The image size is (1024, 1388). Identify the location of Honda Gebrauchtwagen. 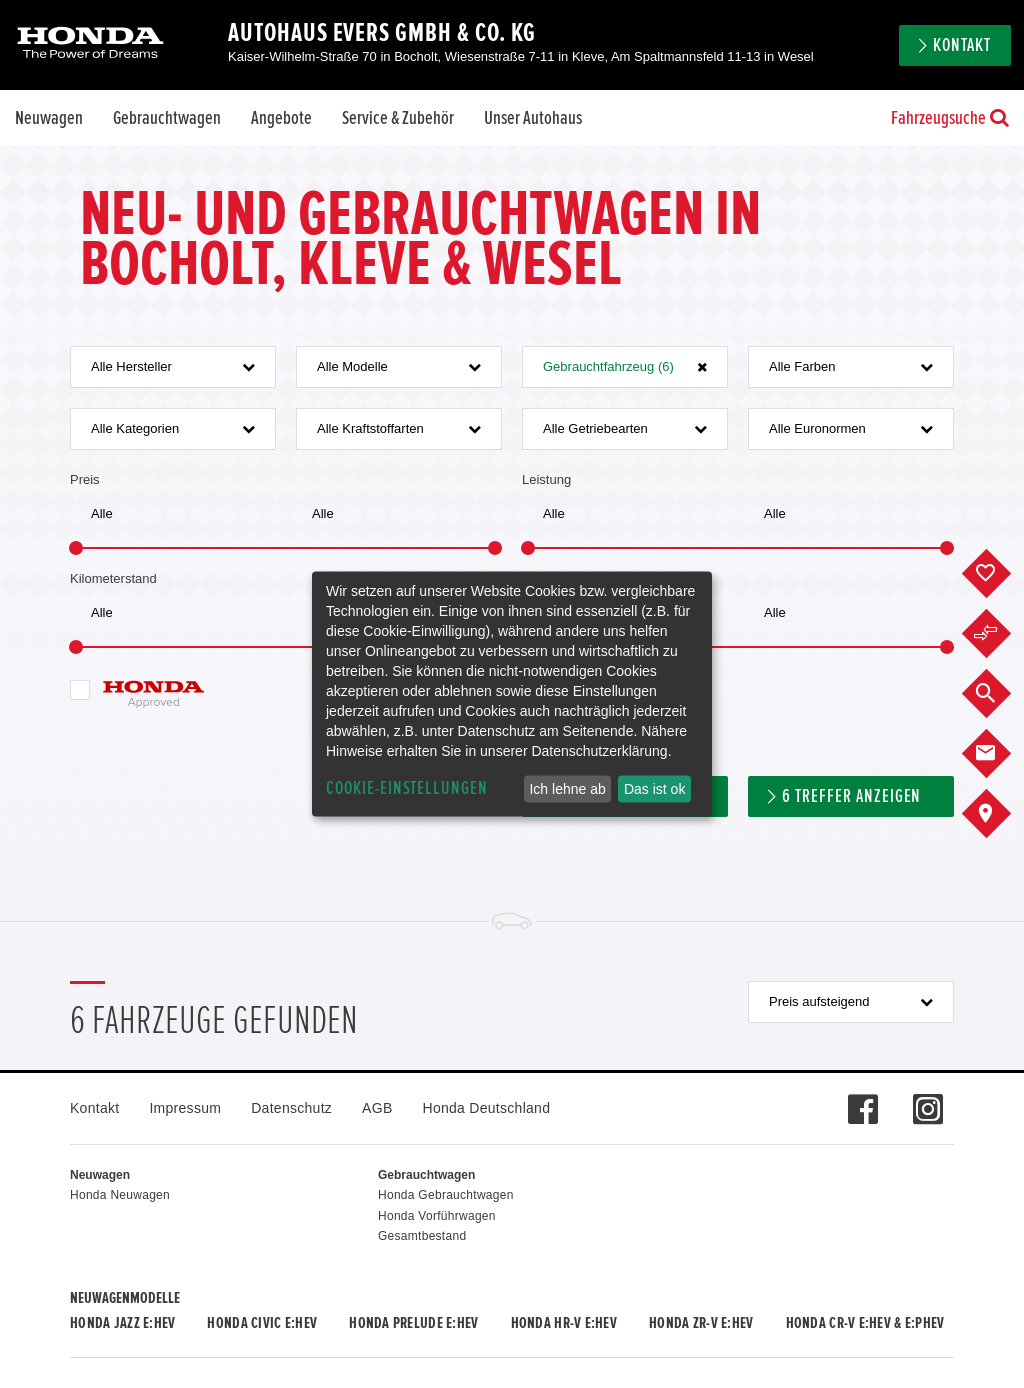
(446, 1195).